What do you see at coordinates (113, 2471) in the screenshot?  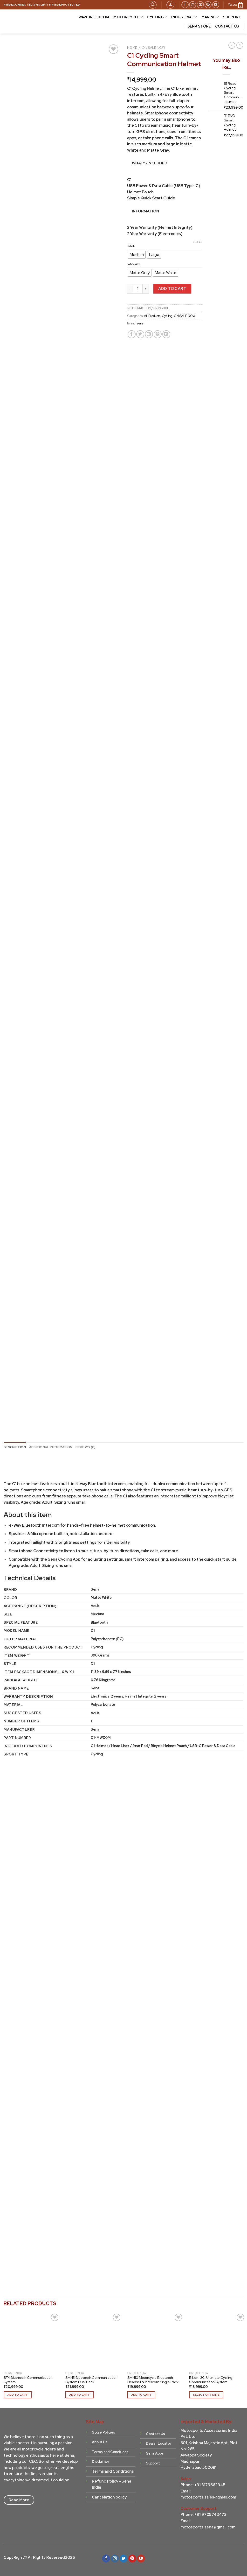 I see `Terms and Conditions` at bounding box center [113, 2471].